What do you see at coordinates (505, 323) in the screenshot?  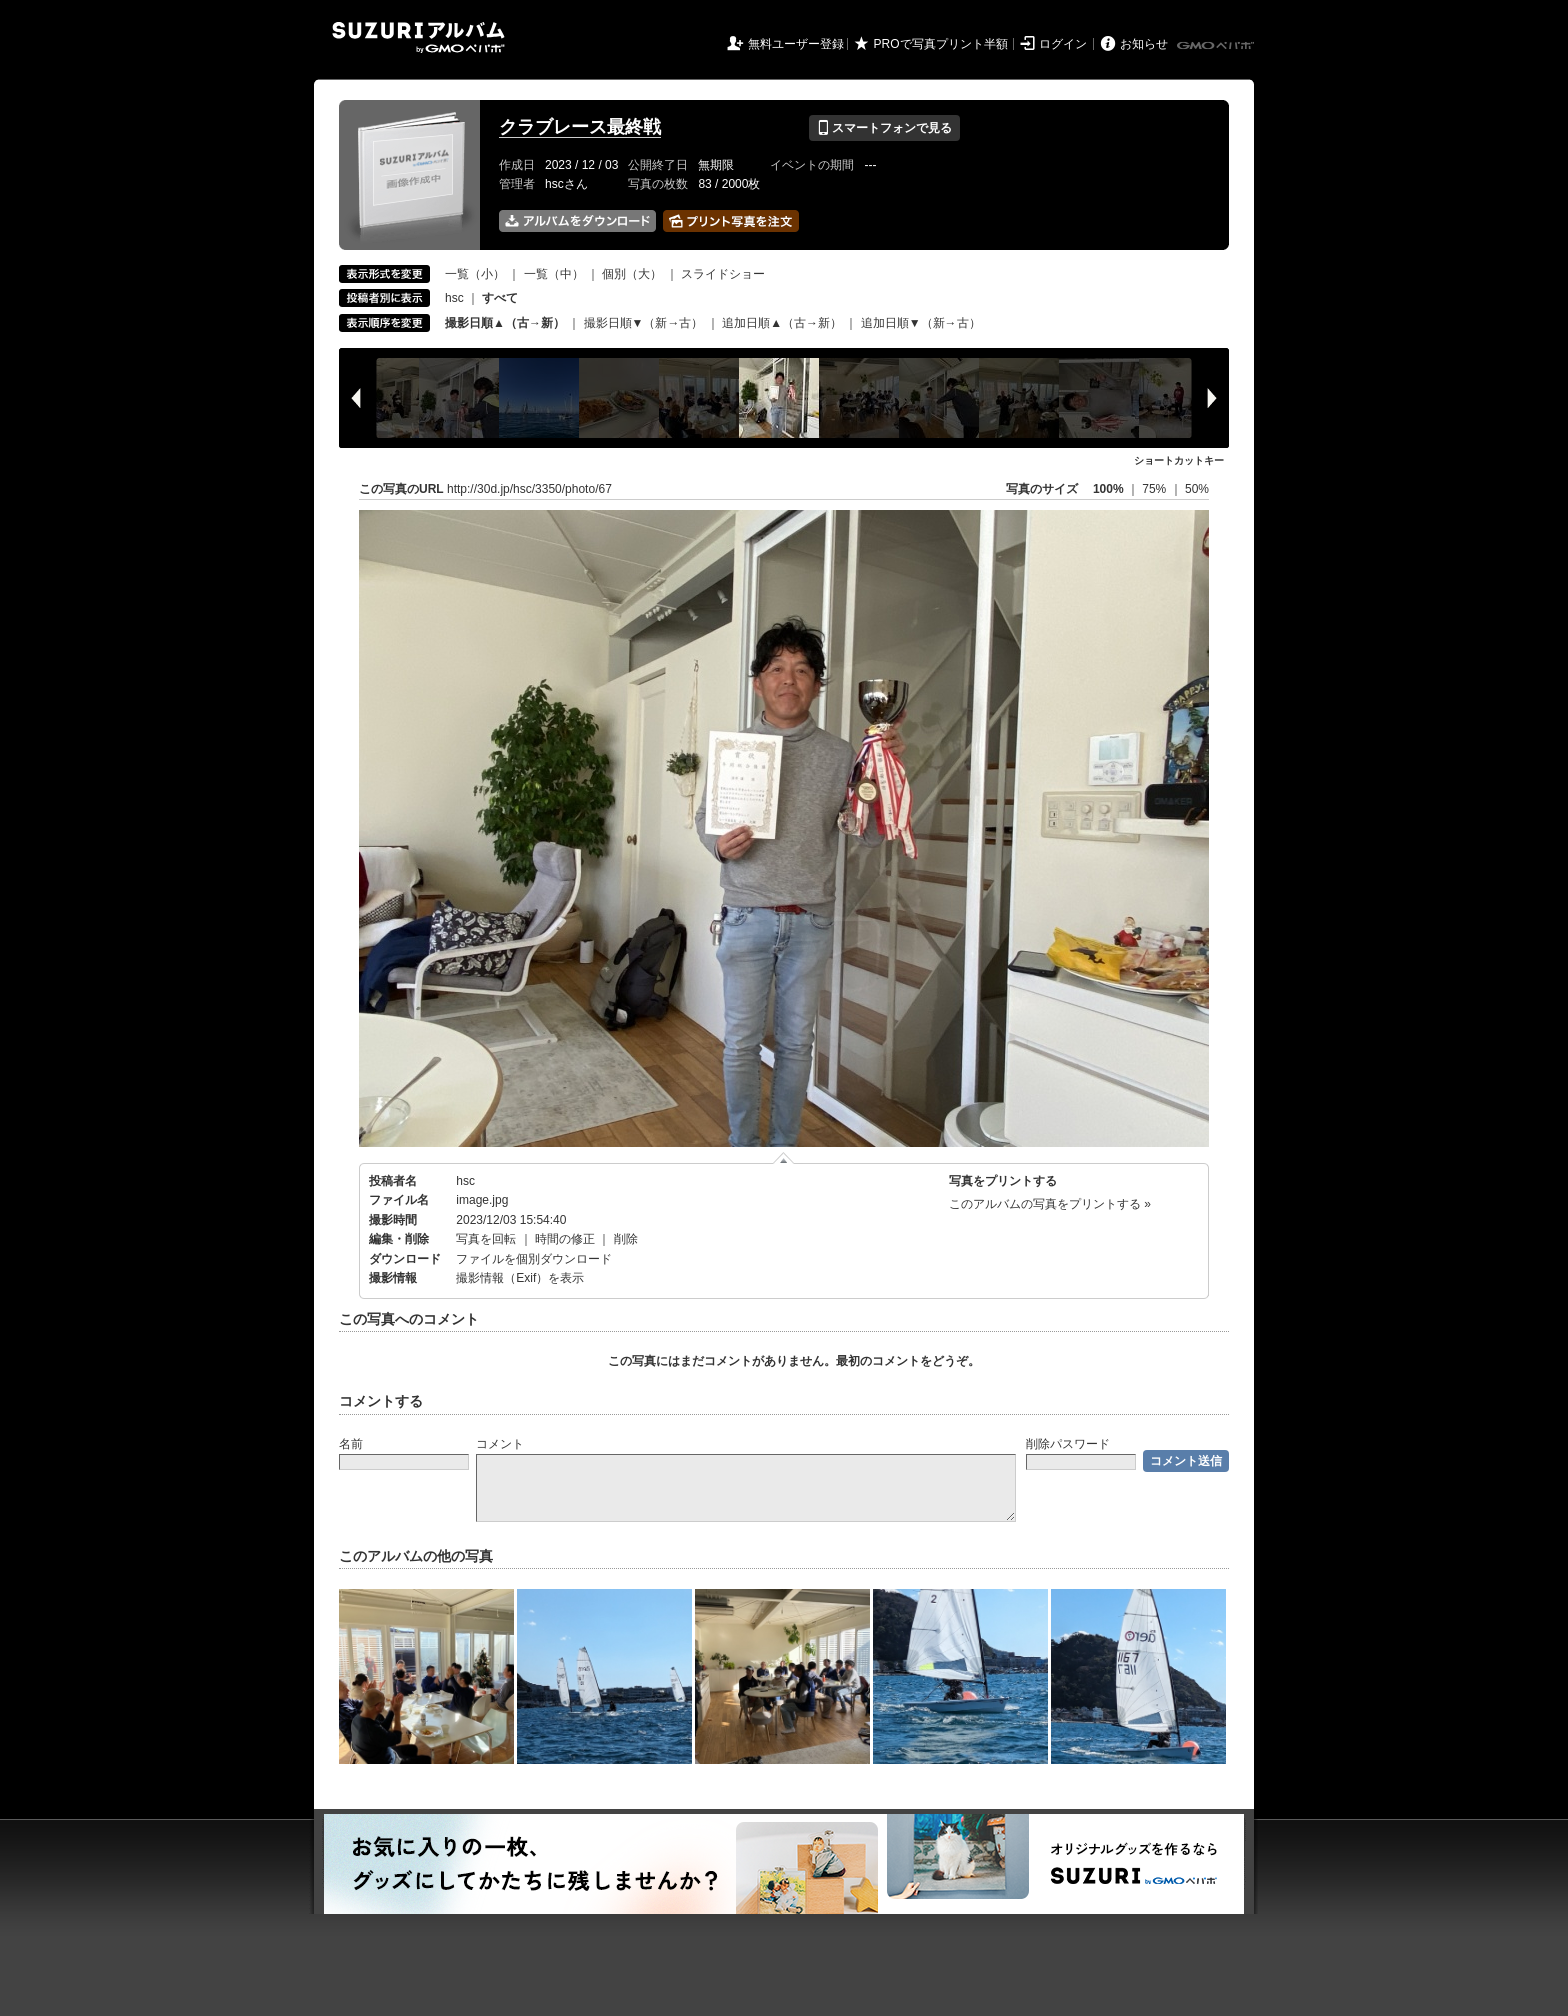 I see `撮影日順▲（古→新）` at bounding box center [505, 323].